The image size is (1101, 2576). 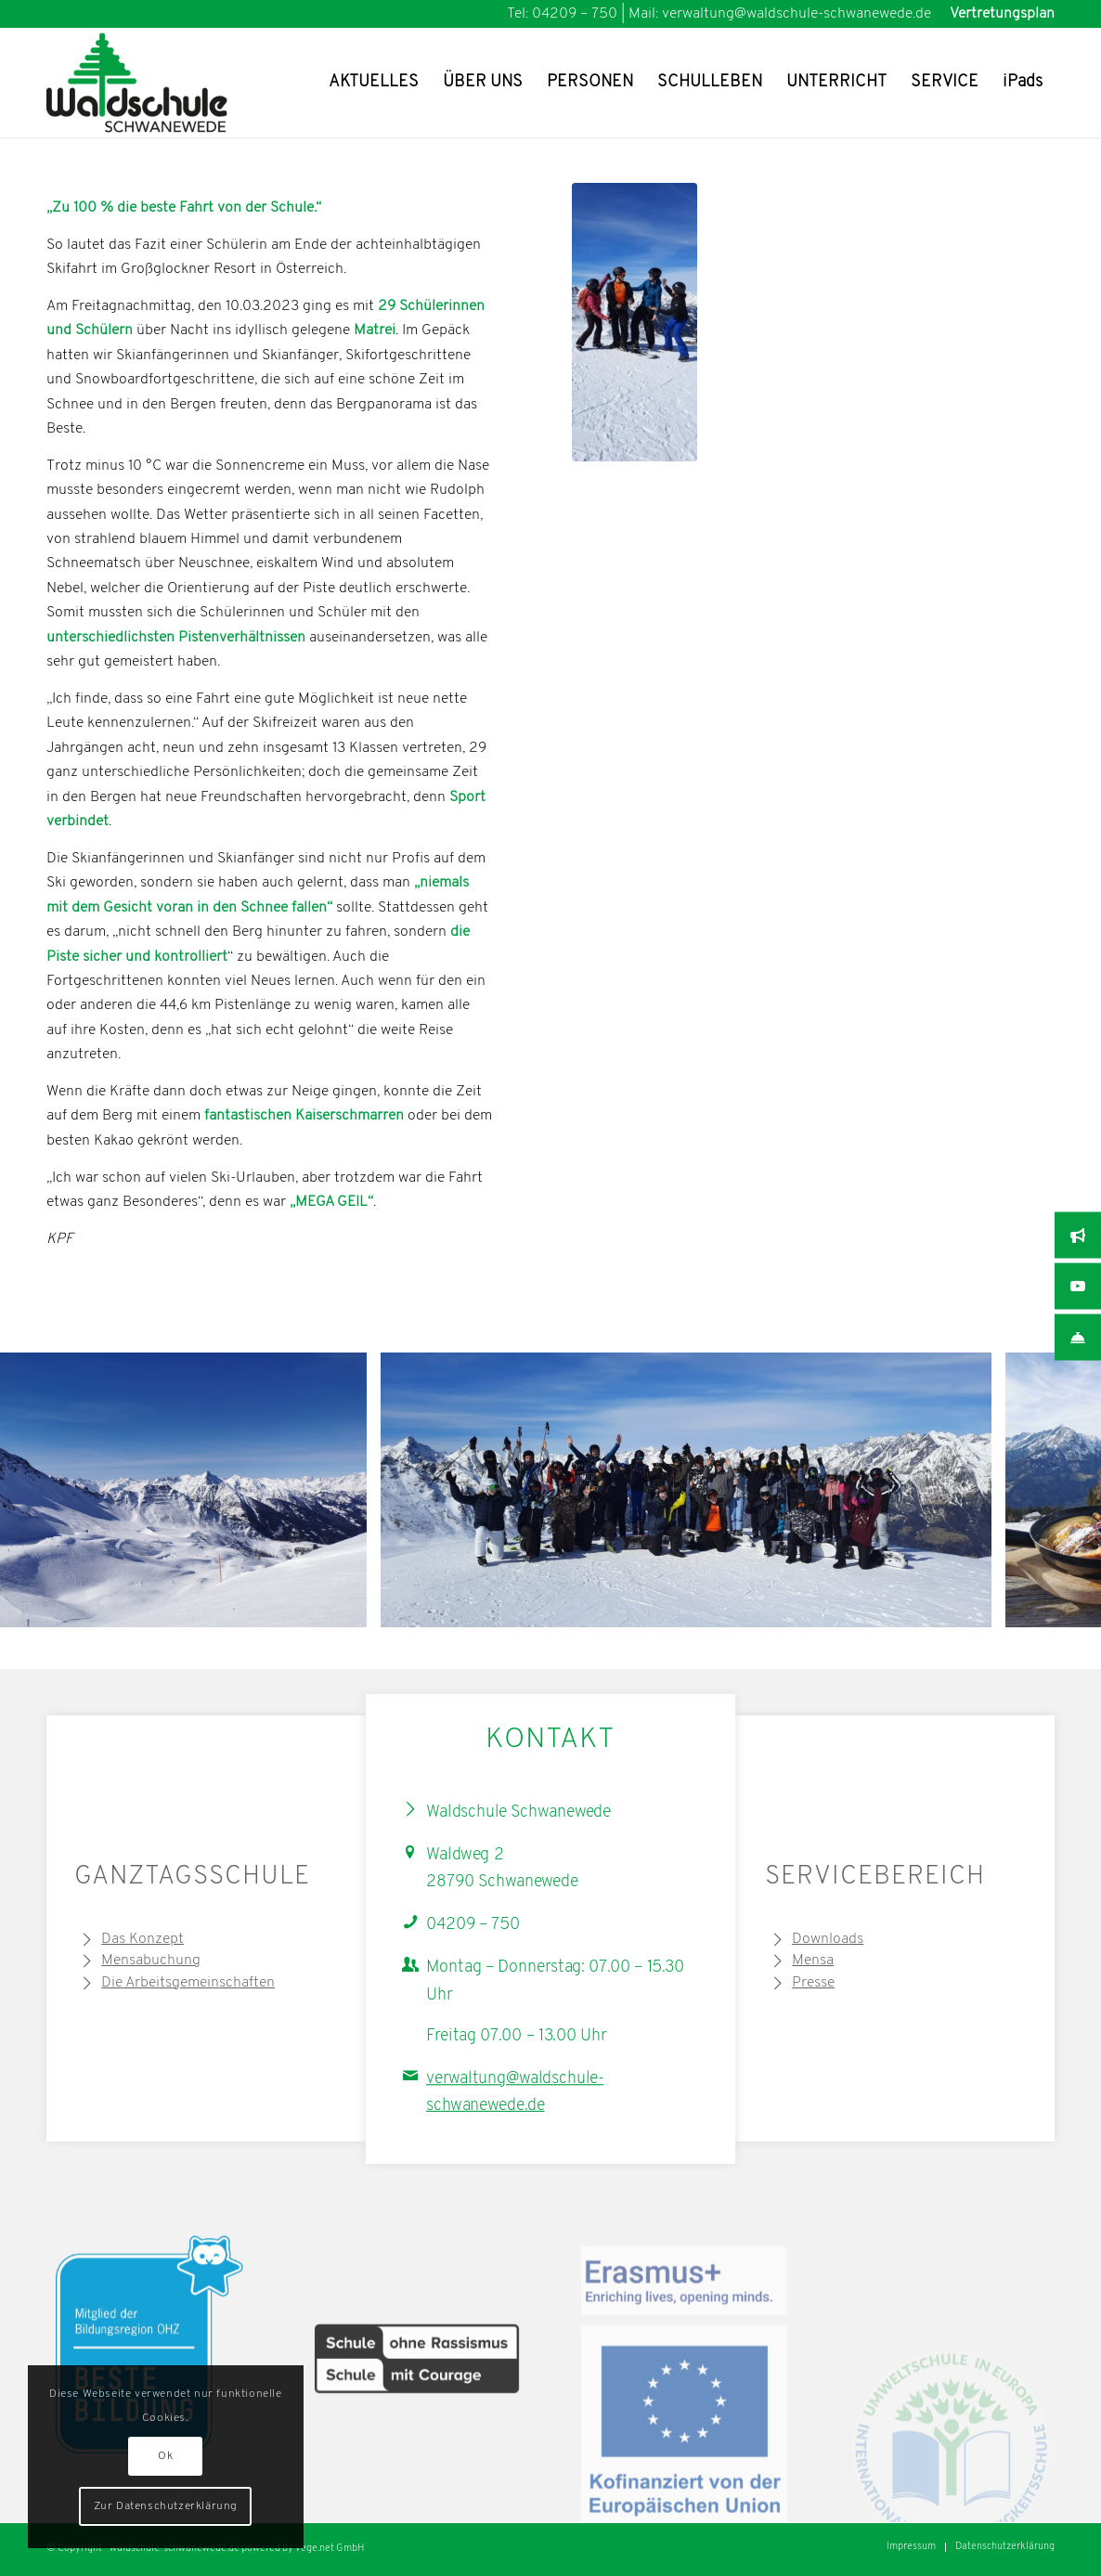 What do you see at coordinates (997, 14) in the screenshot?
I see `[menuitem]` at bounding box center [997, 14].